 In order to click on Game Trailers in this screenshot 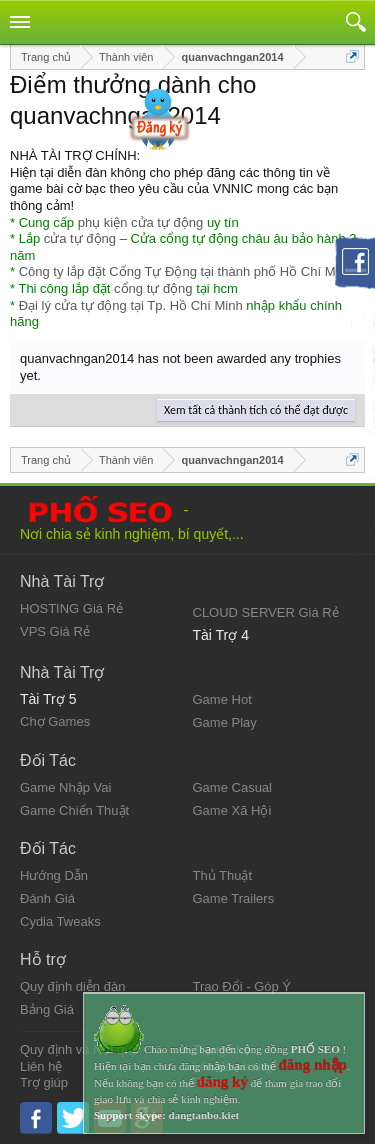, I will do `click(234, 898)`.